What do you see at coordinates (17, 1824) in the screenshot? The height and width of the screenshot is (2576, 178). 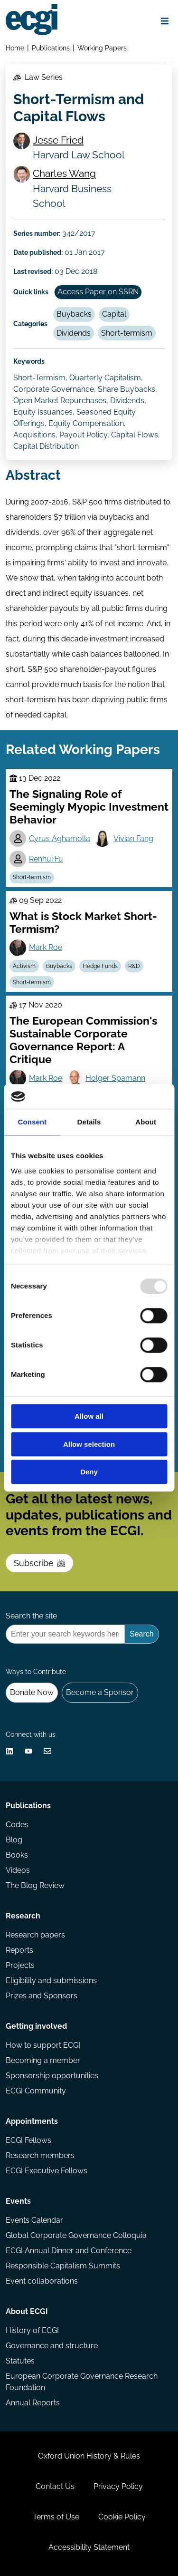 I see `Codes` at bounding box center [17, 1824].